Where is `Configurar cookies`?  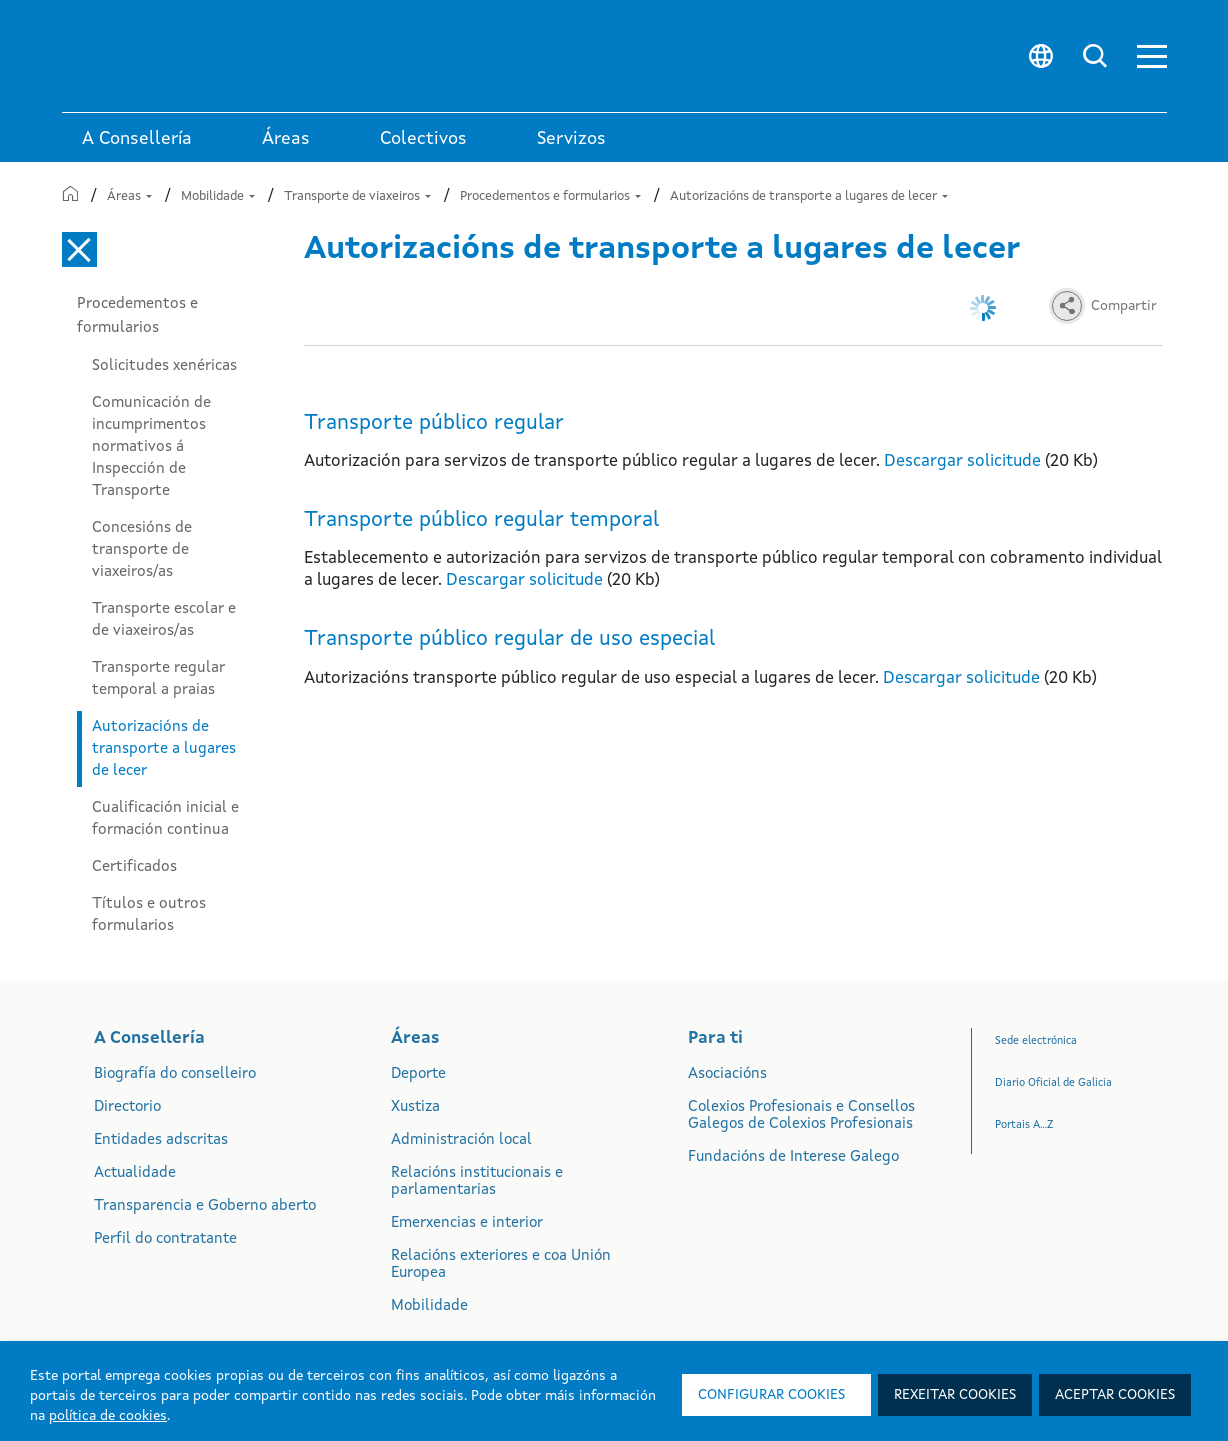 Configurar cookies is located at coordinates (771, 1395).